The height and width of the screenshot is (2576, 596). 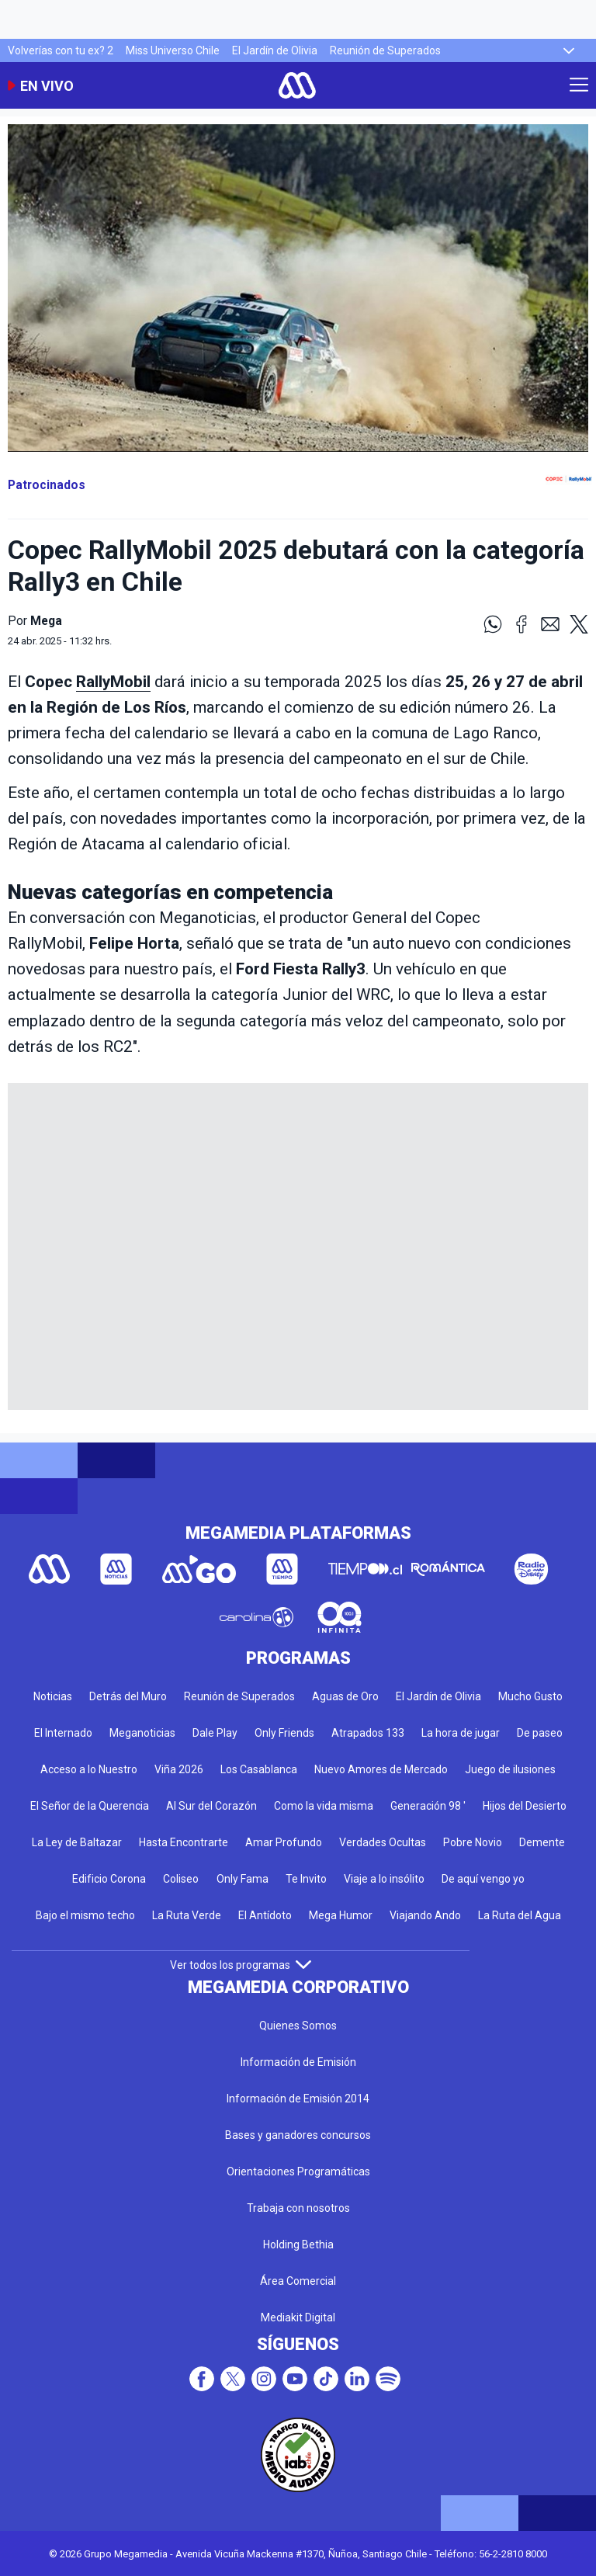 What do you see at coordinates (298, 2098) in the screenshot?
I see `Información de Emisión 2014` at bounding box center [298, 2098].